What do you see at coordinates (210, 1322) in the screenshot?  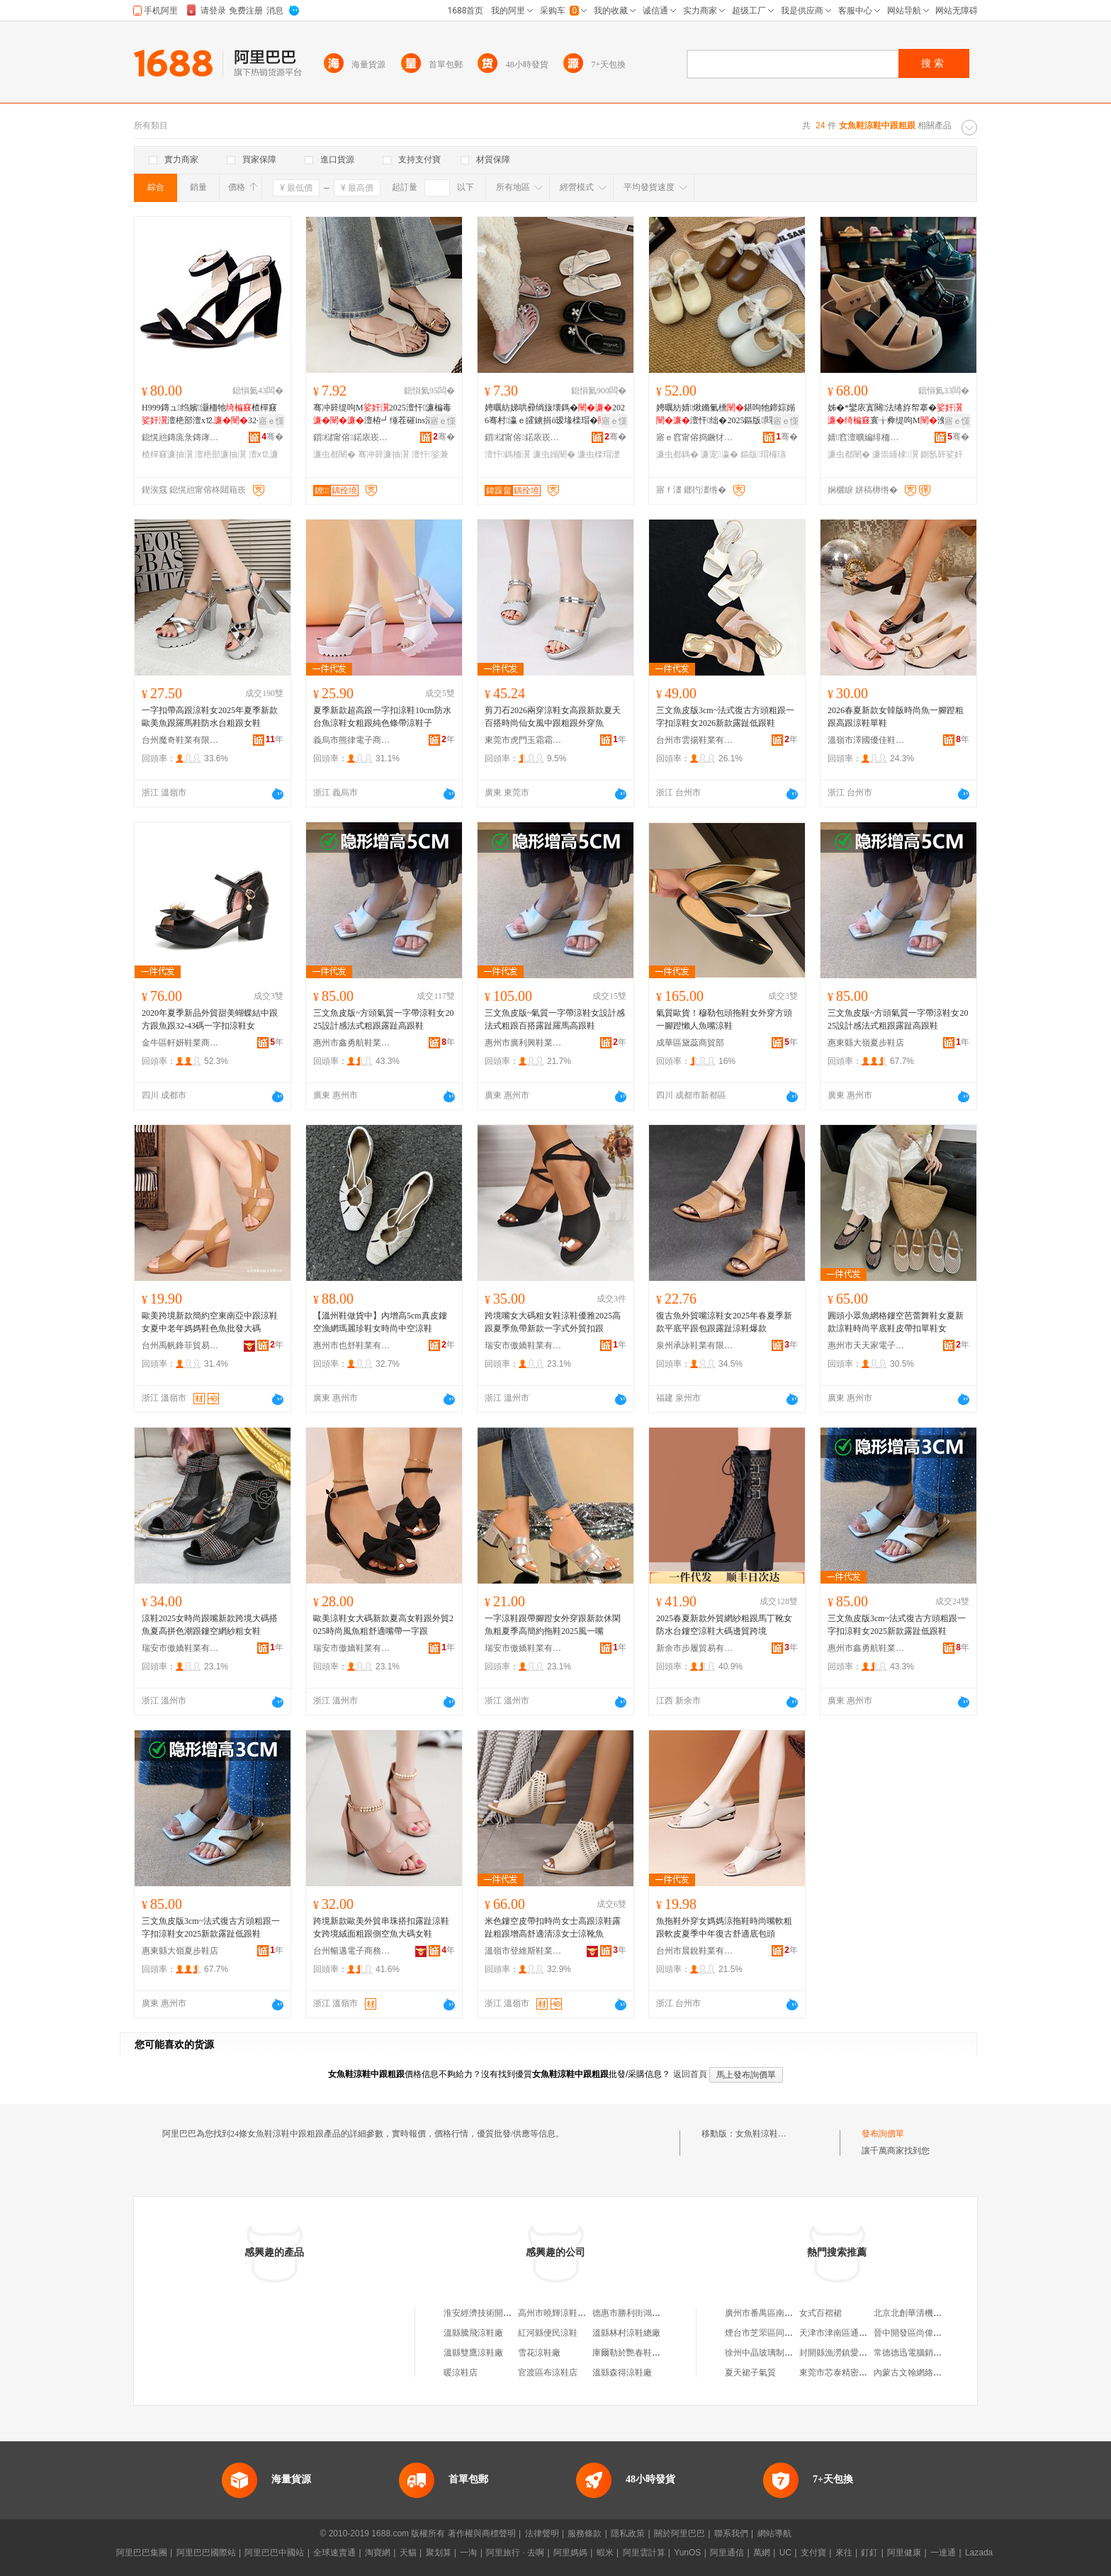 I see `歐美跨境新款簡約空東南亞中跟涼鞋女夏中老年媽媽鞋色魚批發大碼` at bounding box center [210, 1322].